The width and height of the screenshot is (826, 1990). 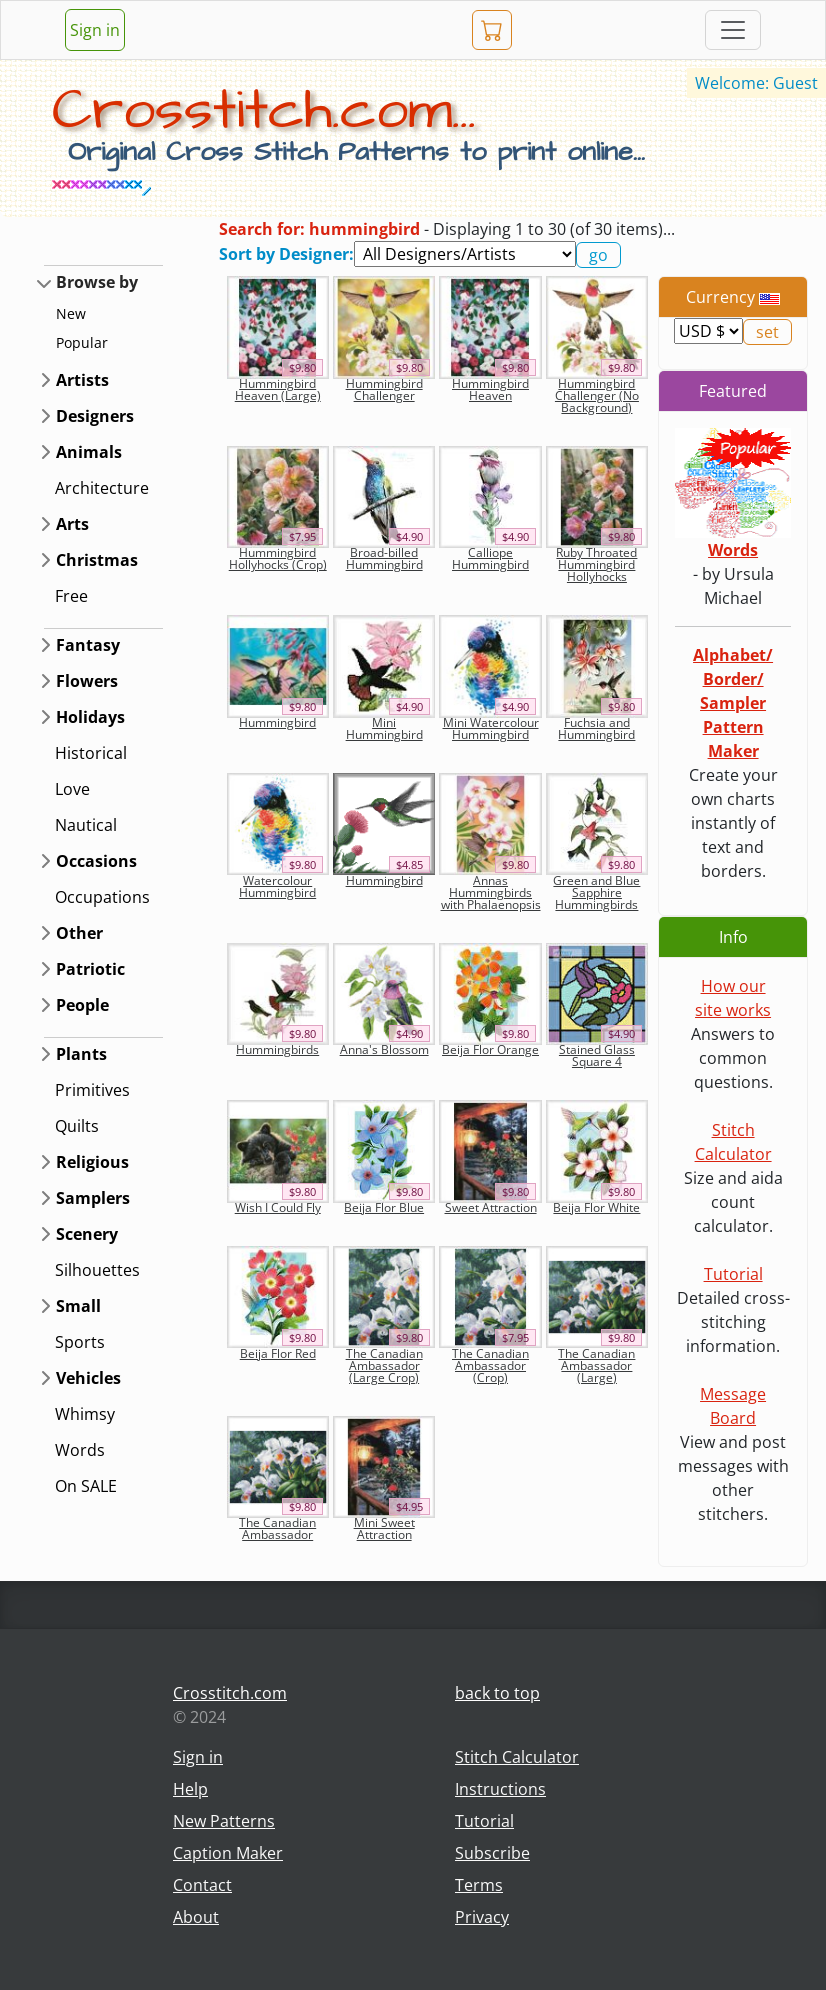 What do you see at coordinates (72, 789) in the screenshot?
I see `Love [button]` at bounding box center [72, 789].